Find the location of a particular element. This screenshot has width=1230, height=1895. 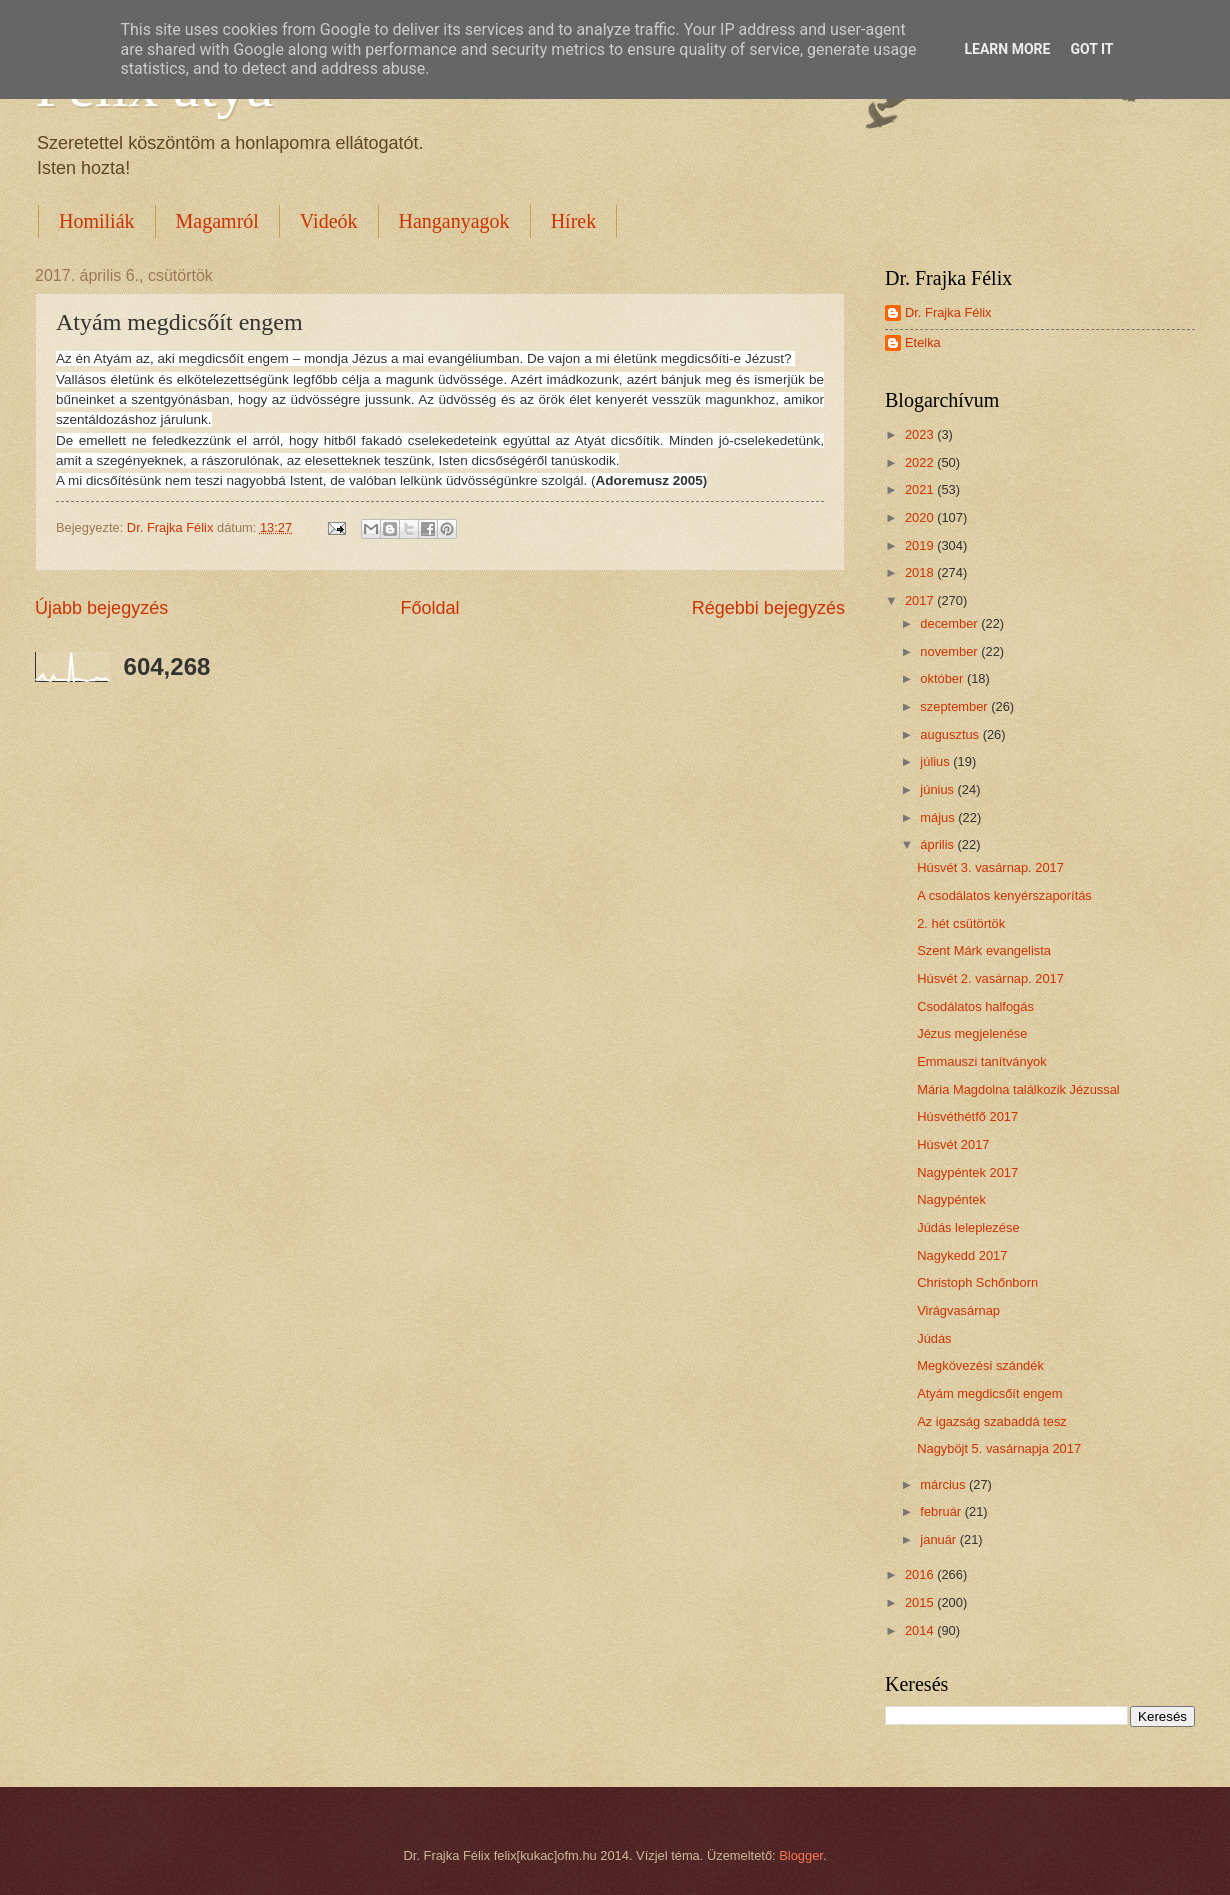

Húsvét 2017 is located at coordinates (953, 1144).